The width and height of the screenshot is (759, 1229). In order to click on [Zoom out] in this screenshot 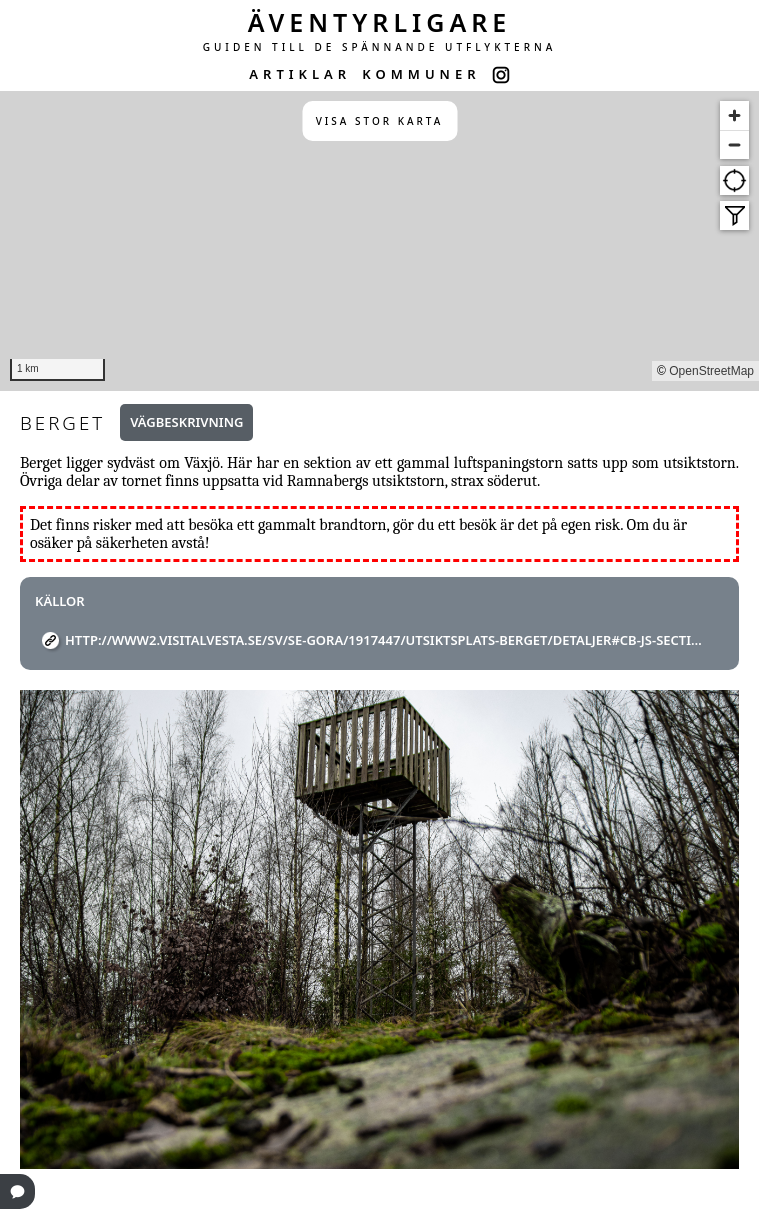, I will do `click(734, 144)`.